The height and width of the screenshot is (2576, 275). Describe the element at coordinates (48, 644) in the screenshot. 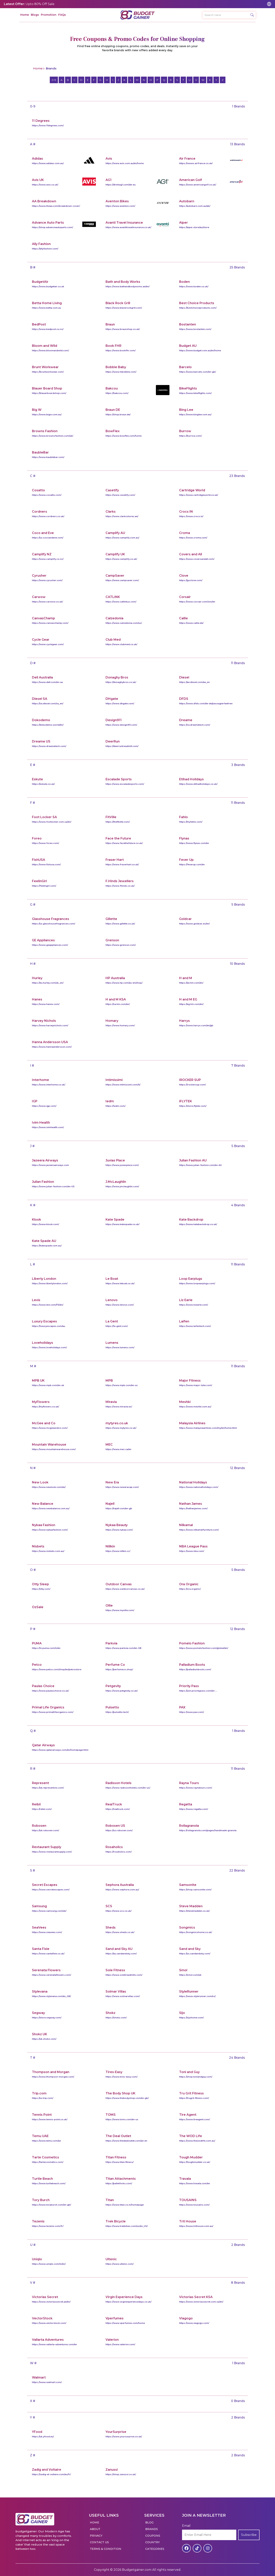

I see `https://www.cyclegear.com/` at that location.